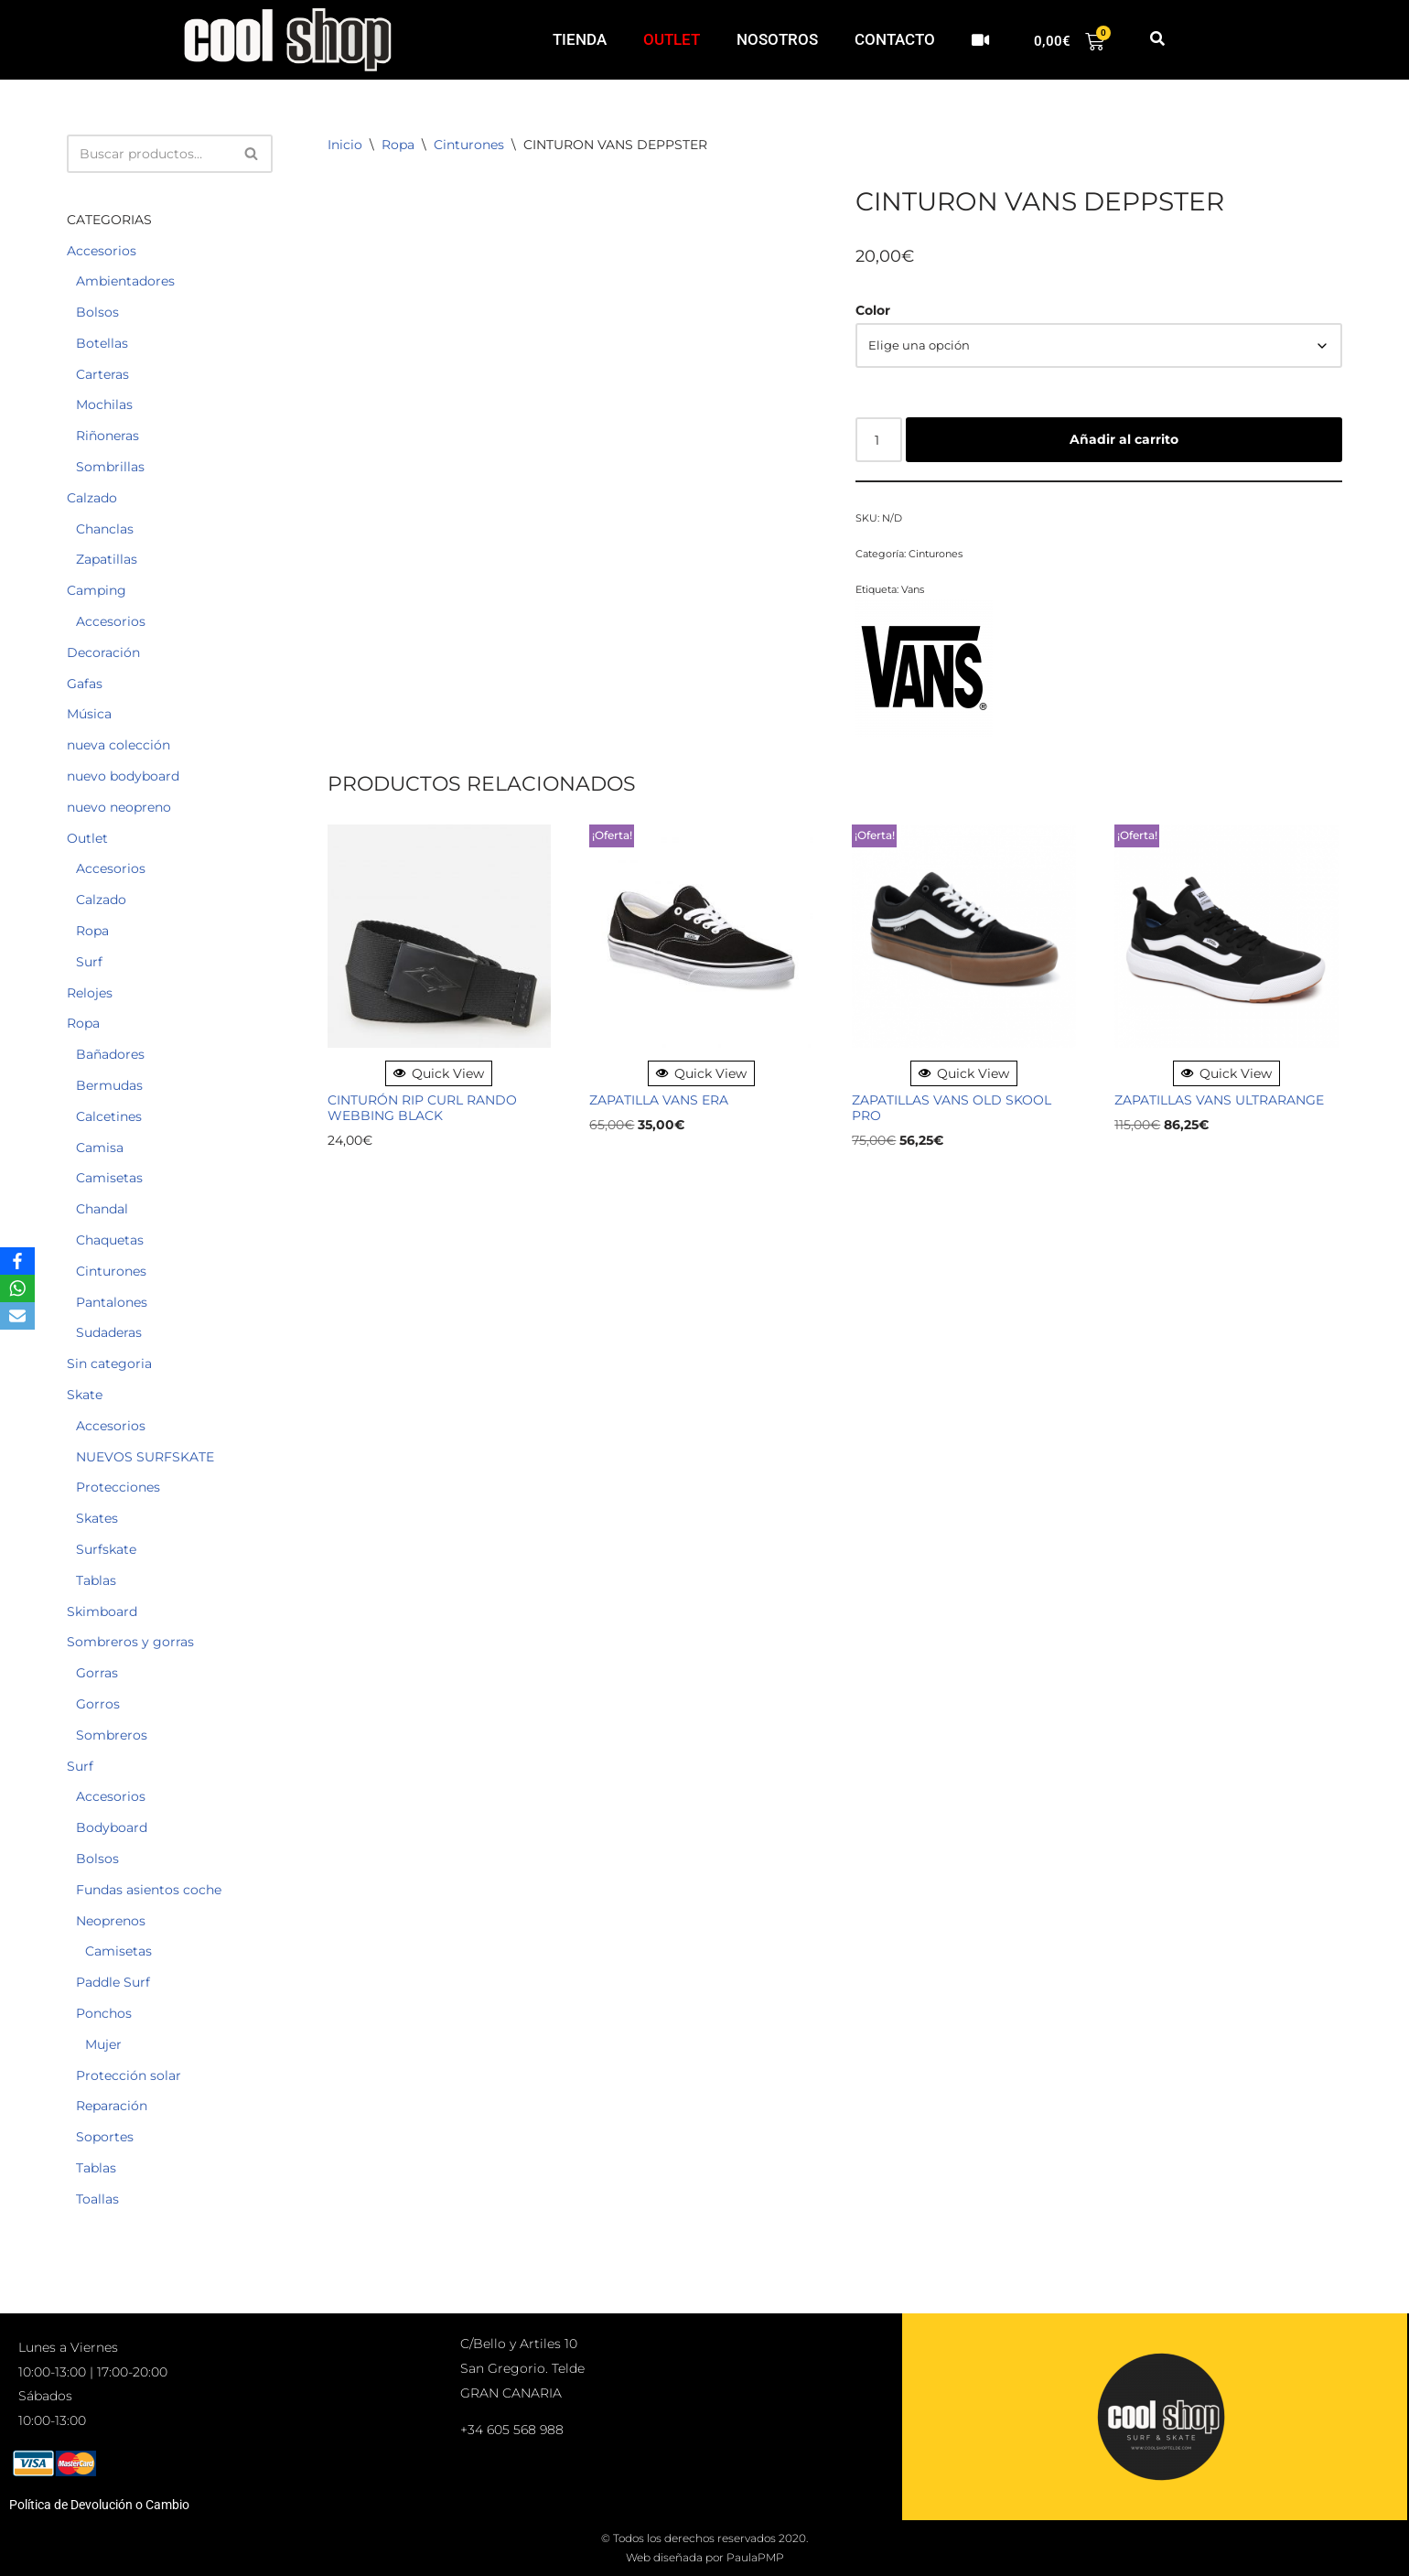 Image resolution: width=1409 pixels, height=2576 pixels. Describe the element at coordinates (148, 1889) in the screenshot. I see `Fundas asientos coche` at that location.